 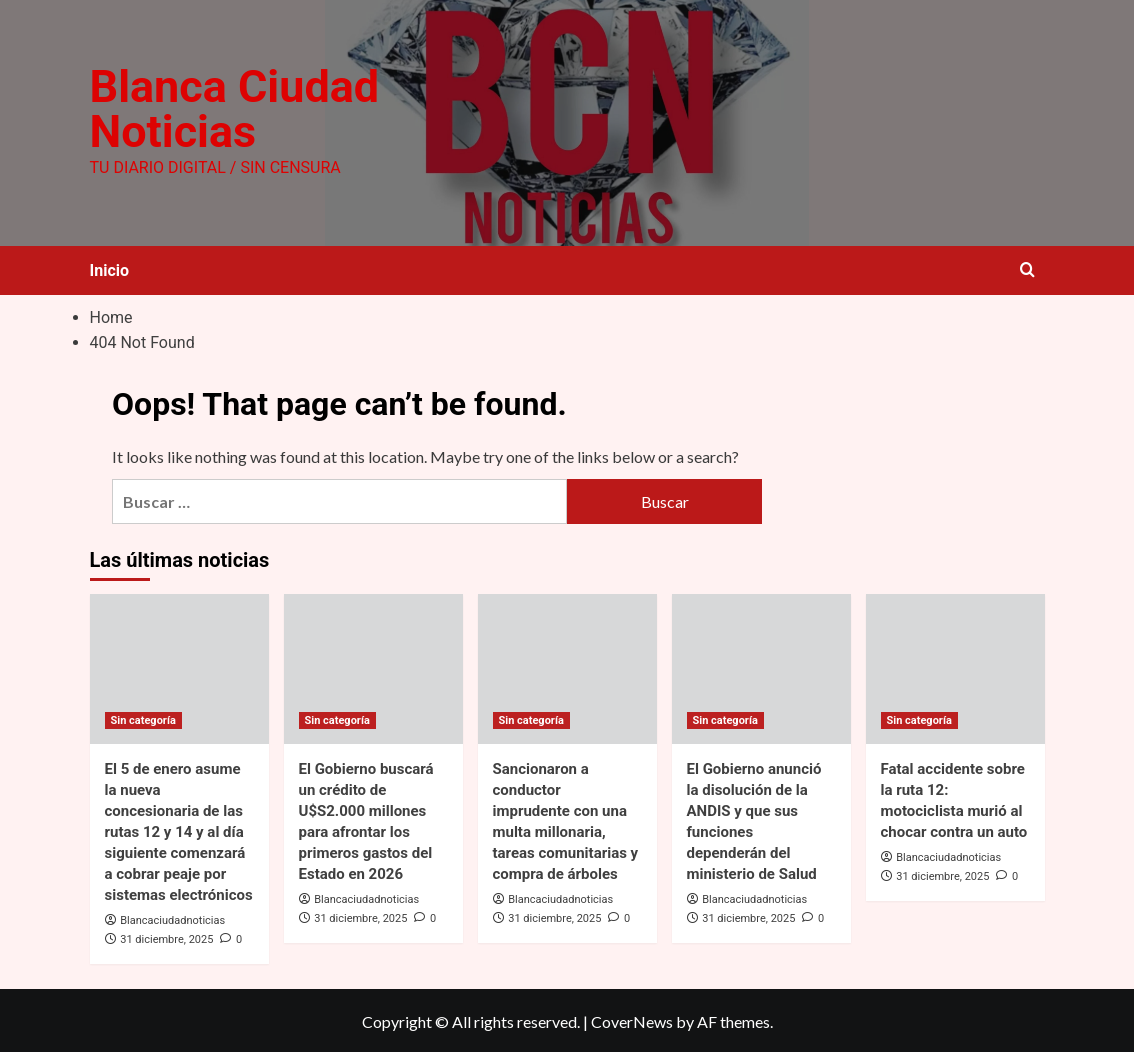 What do you see at coordinates (632, 1019) in the screenshot?
I see `CoverNews` at bounding box center [632, 1019].